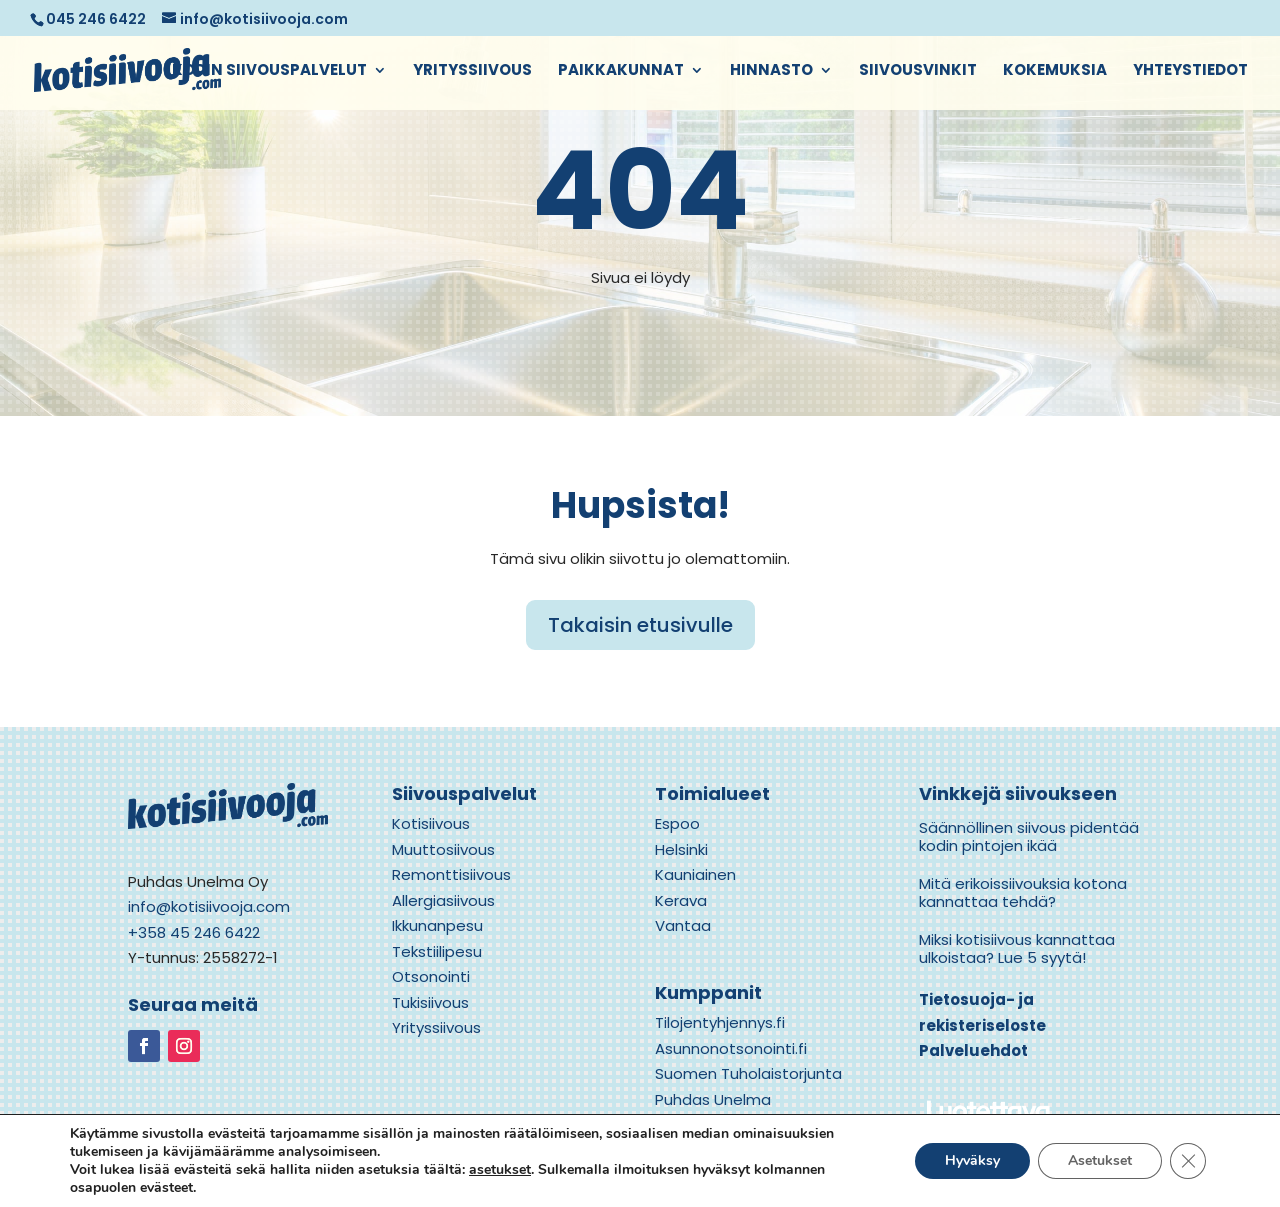  Describe the element at coordinates (1188, 1161) in the screenshot. I see `[Close GDPR Cookie Banner]` at that location.